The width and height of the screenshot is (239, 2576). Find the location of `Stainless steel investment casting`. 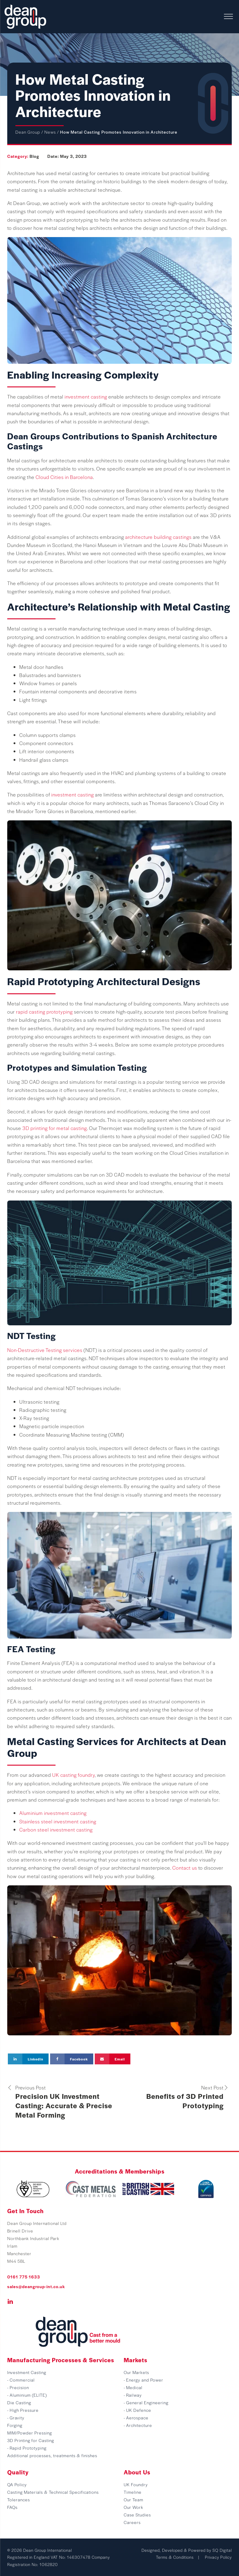

Stainless steel investment casting is located at coordinates (57, 1821).